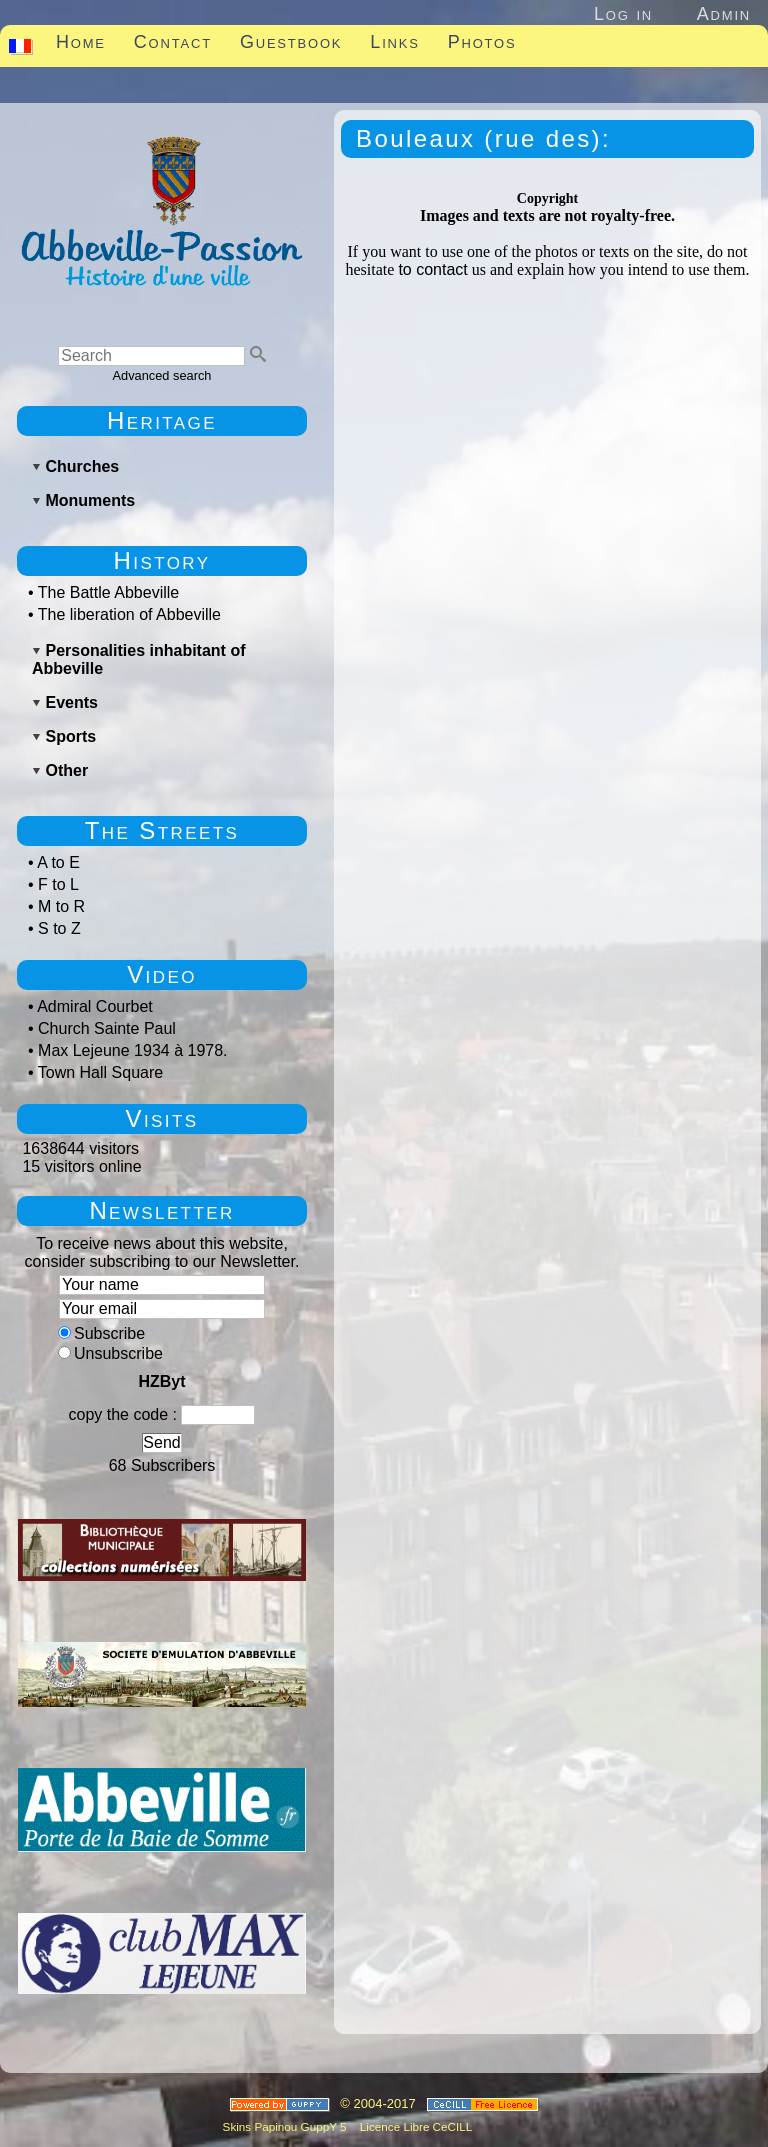  Describe the element at coordinates (95, 1006) in the screenshot. I see `Admiral Courbet` at that location.